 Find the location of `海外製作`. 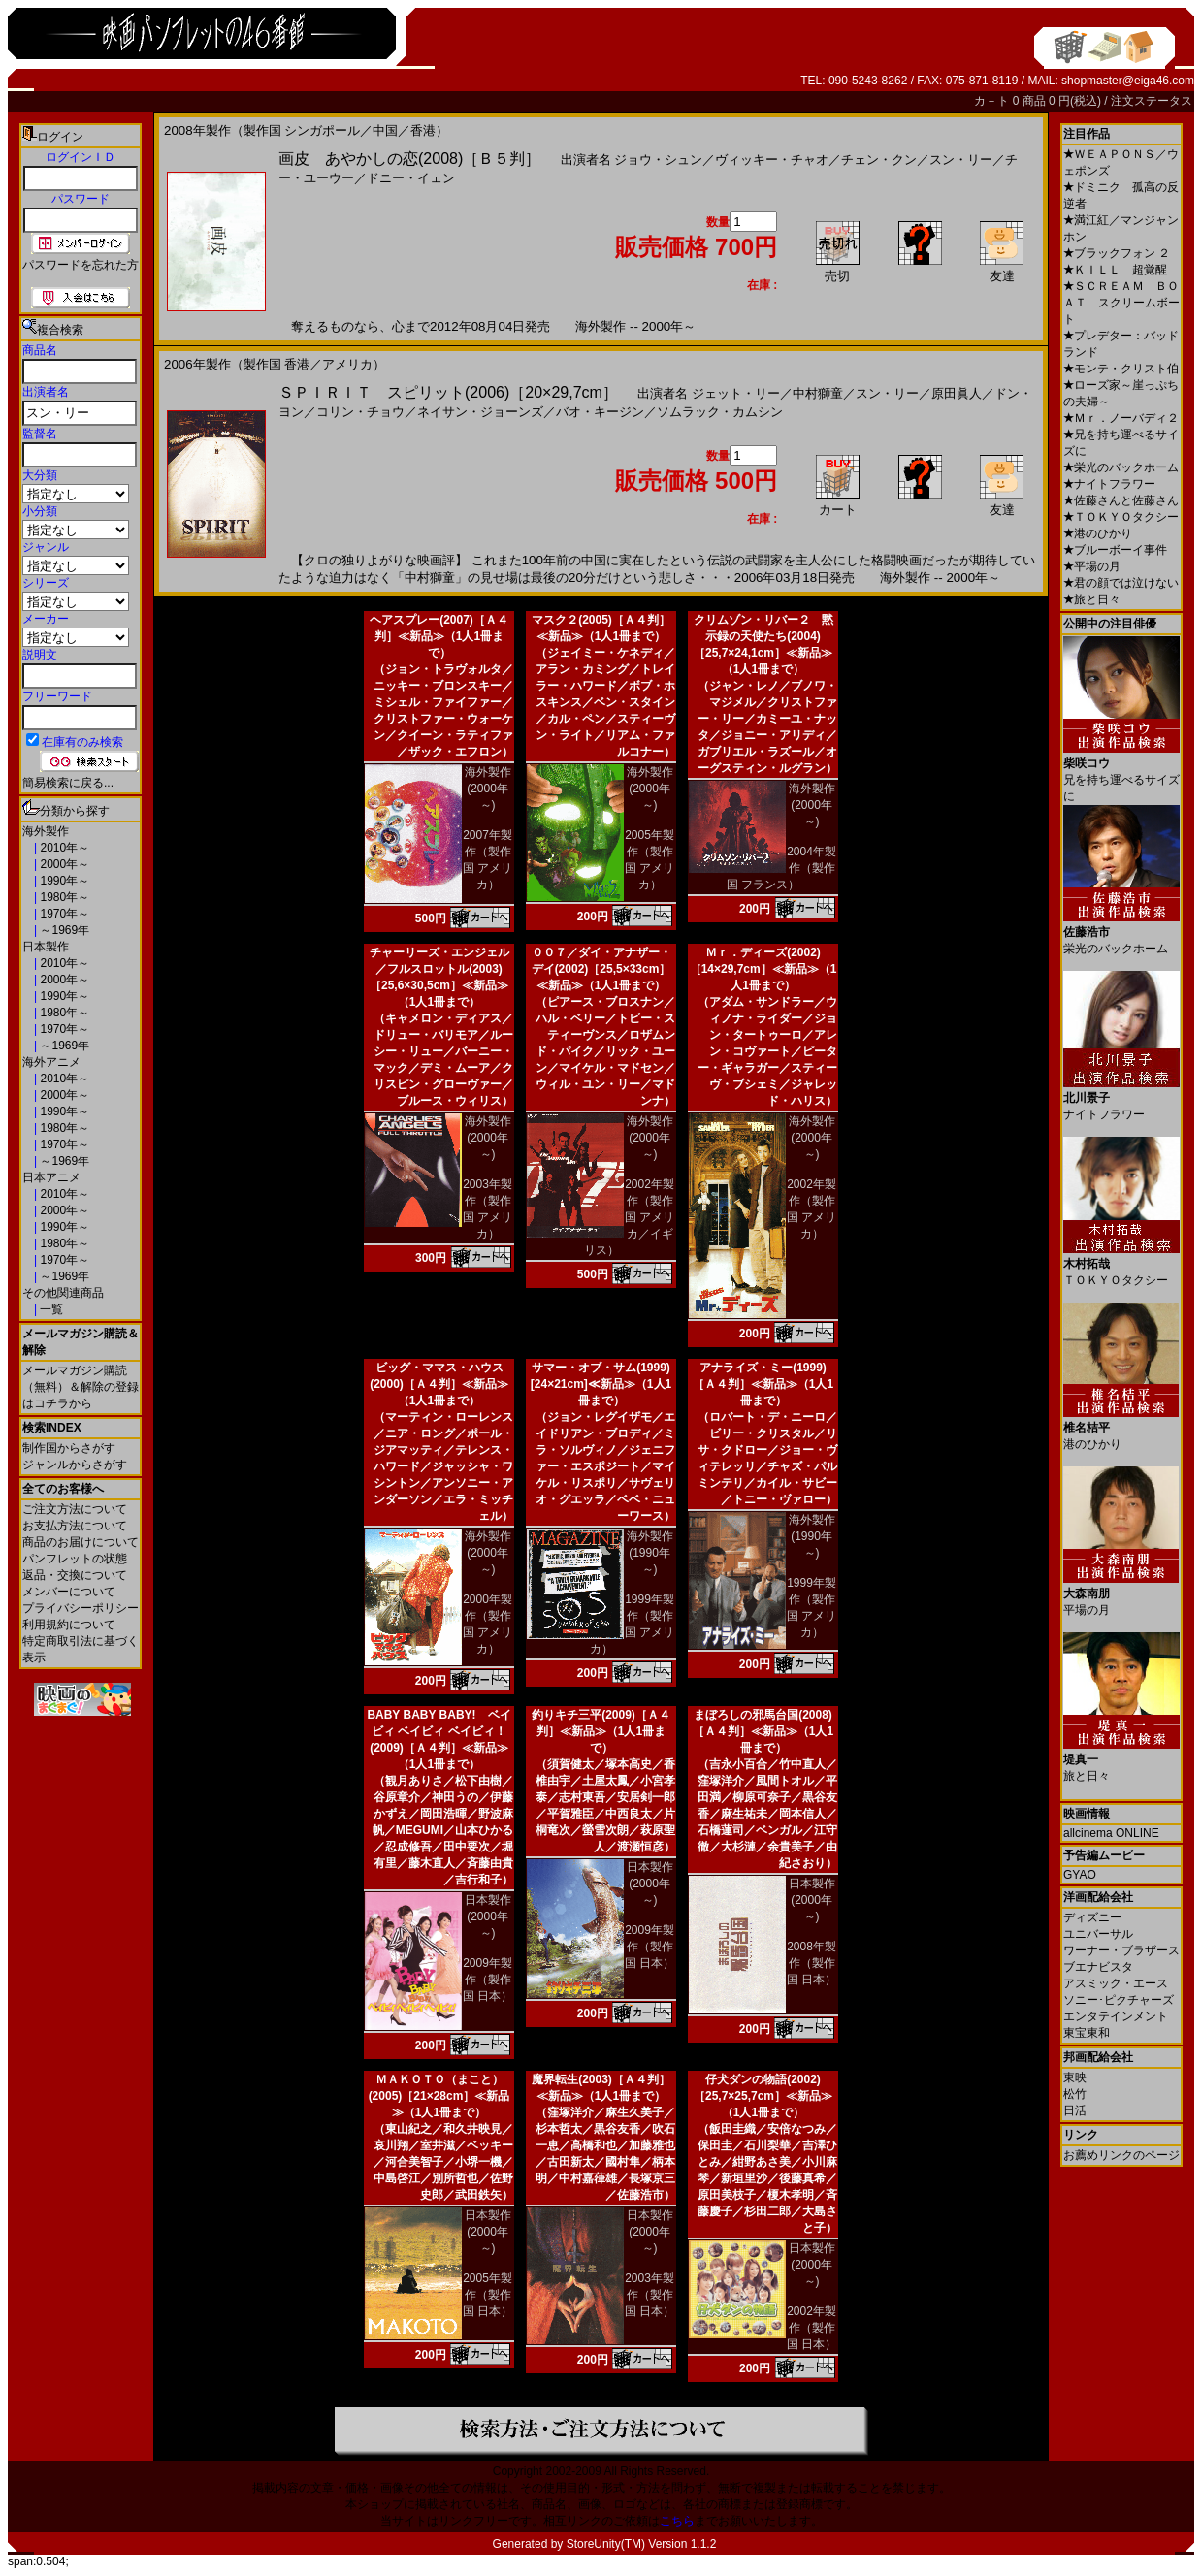

海外製作 is located at coordinates (45, 831).